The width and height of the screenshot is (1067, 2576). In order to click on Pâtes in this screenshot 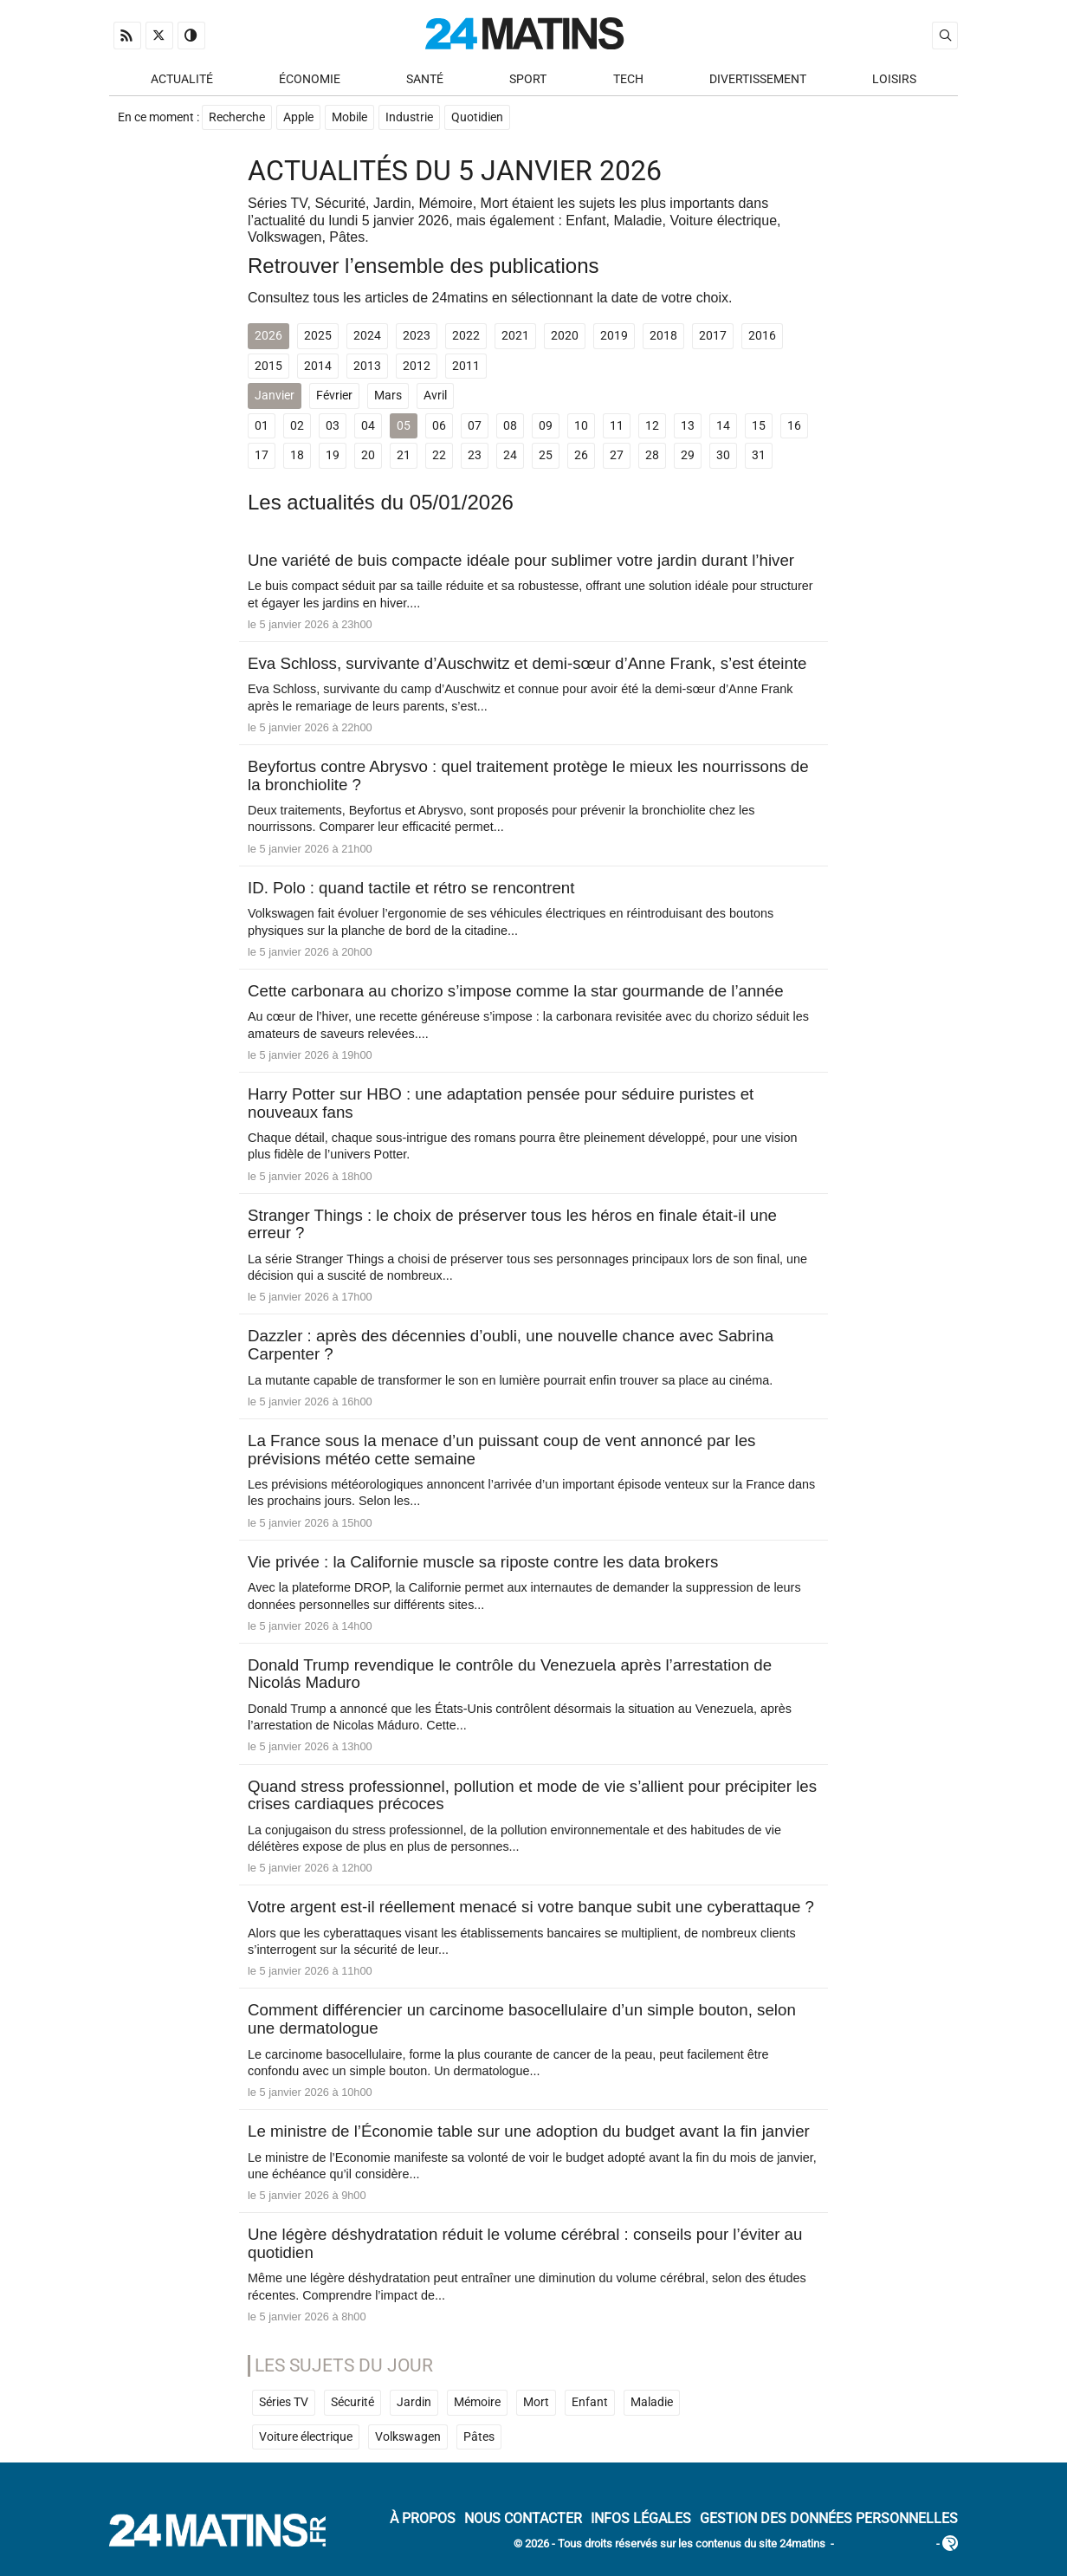, I will do `click(479, 2437)`.